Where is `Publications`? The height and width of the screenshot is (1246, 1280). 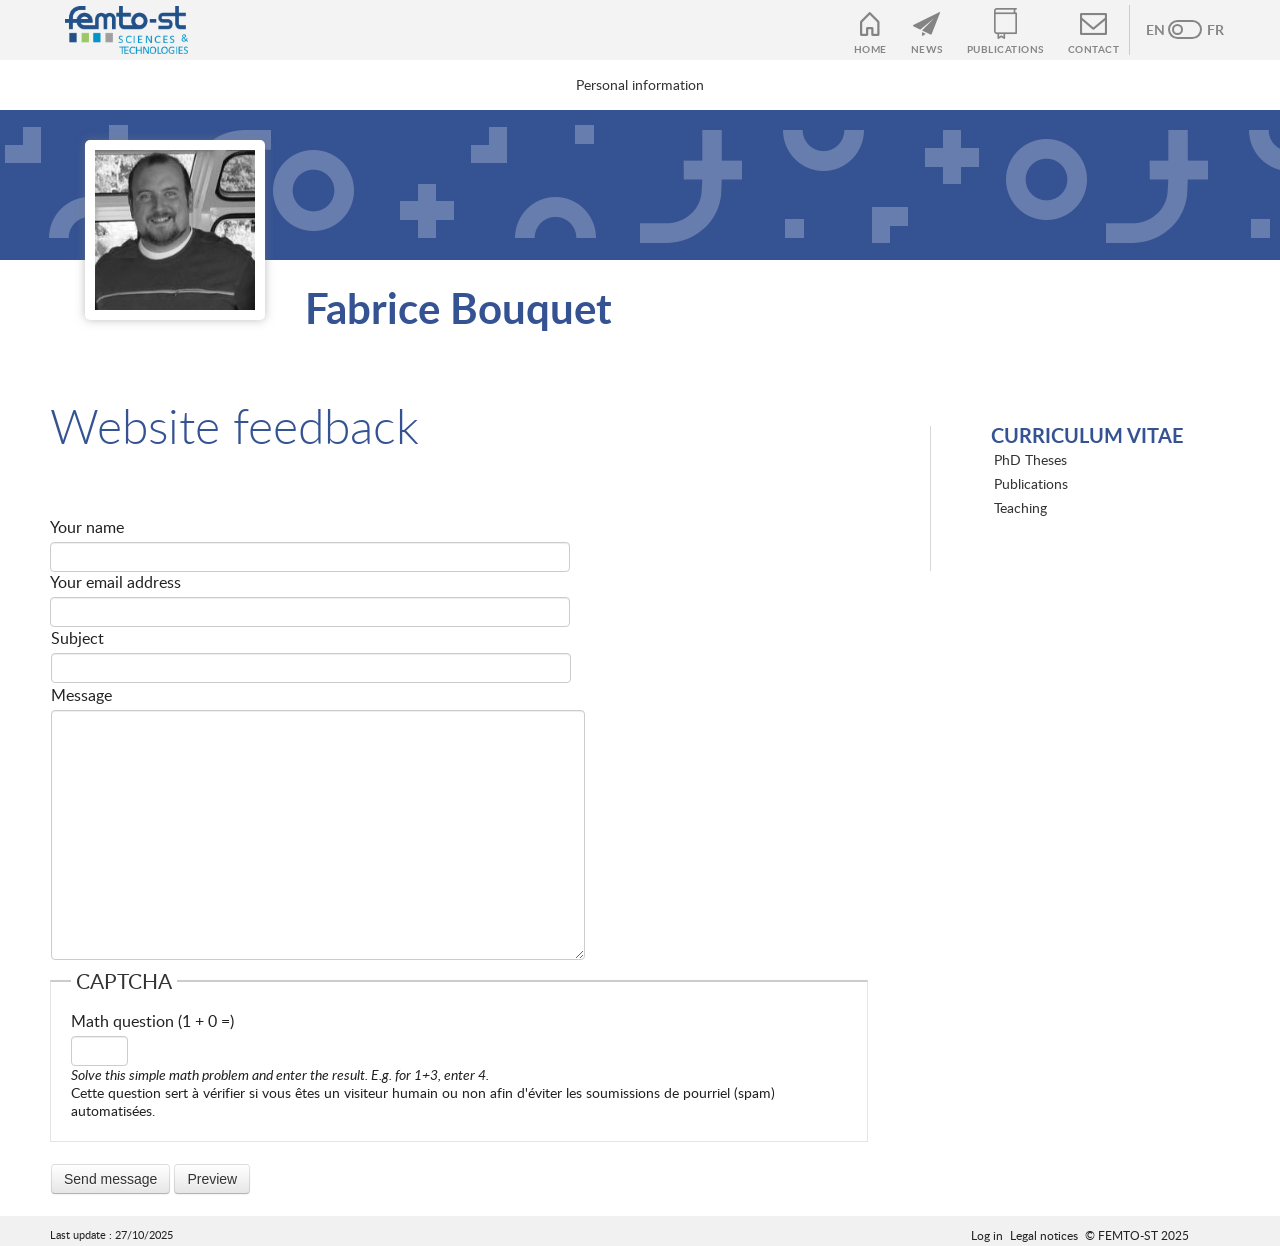
Publications is located at coordinates (1005, 49).